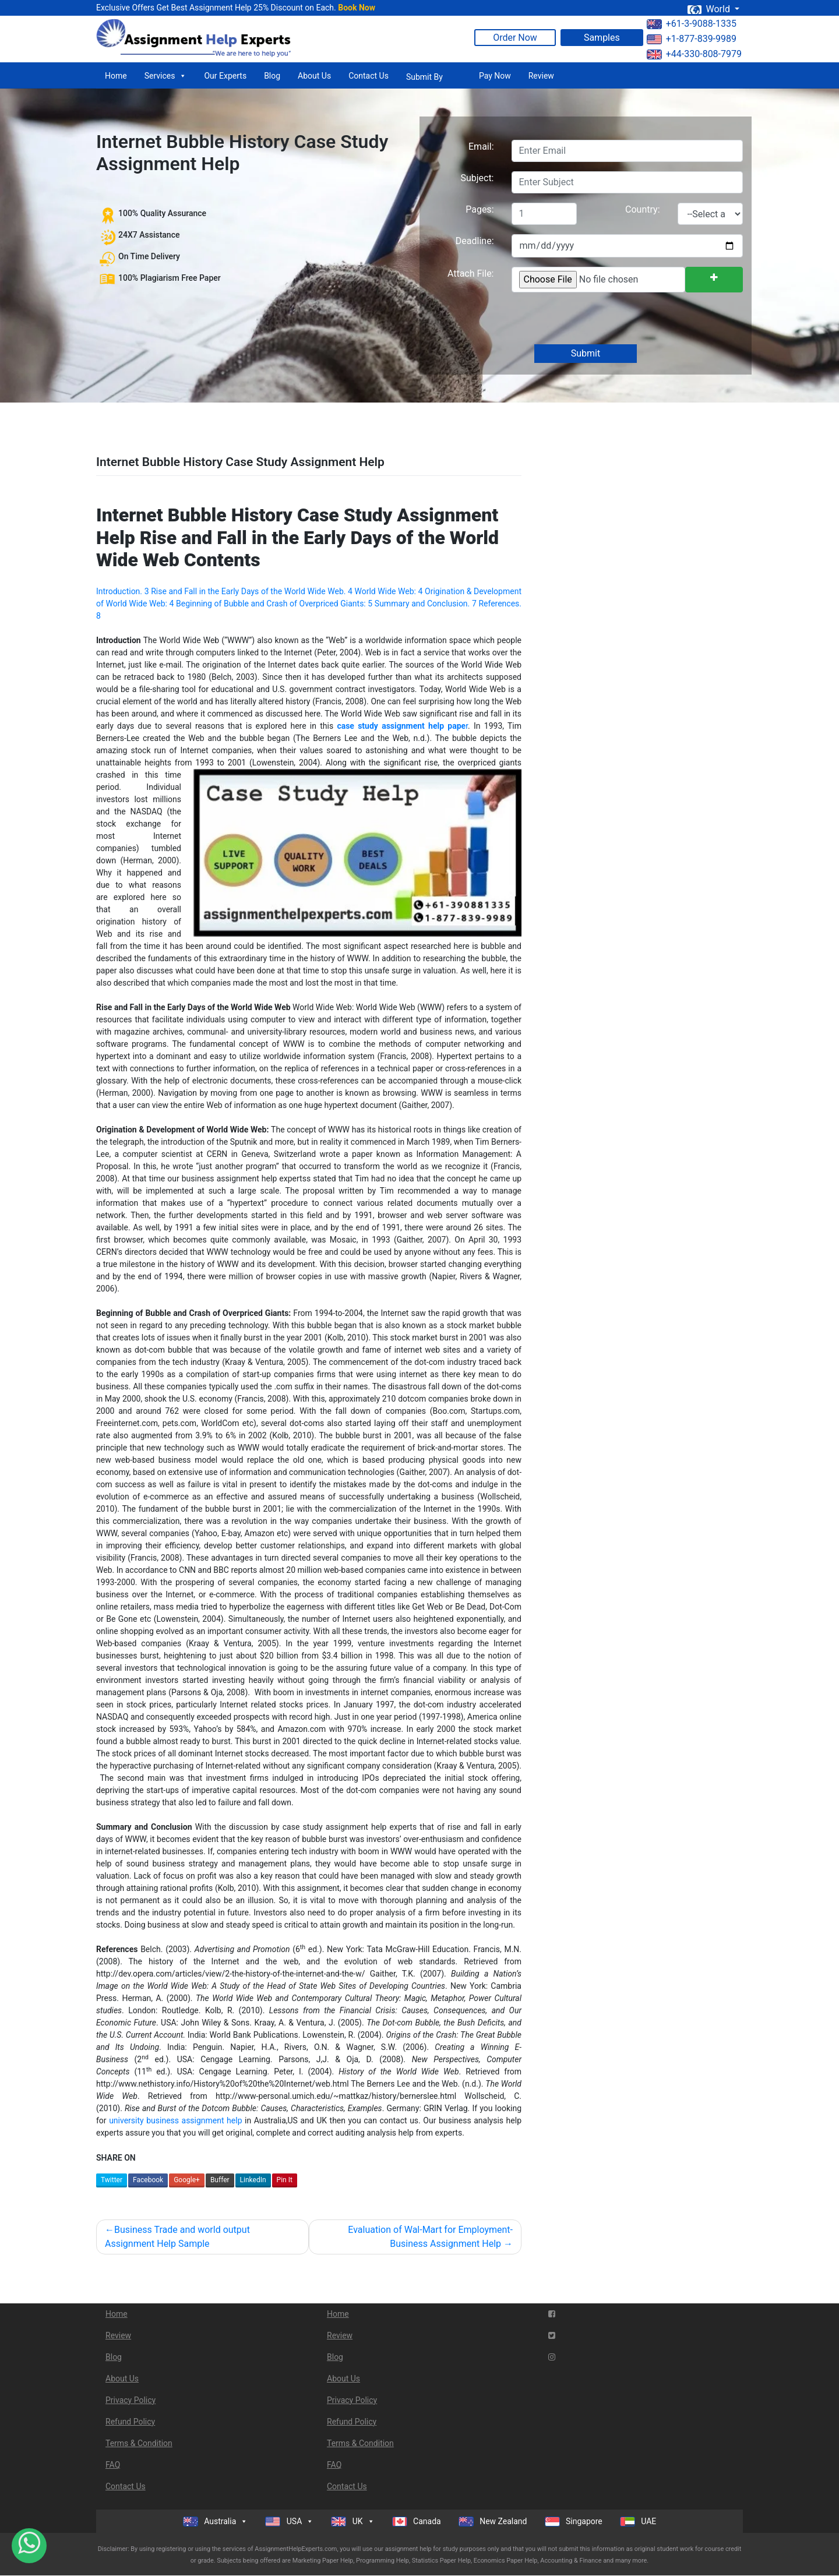 The image size is (839, 2576). Describe the element at coordinates (225, 75) in the screenshot. I see `Our Experts` at that location.